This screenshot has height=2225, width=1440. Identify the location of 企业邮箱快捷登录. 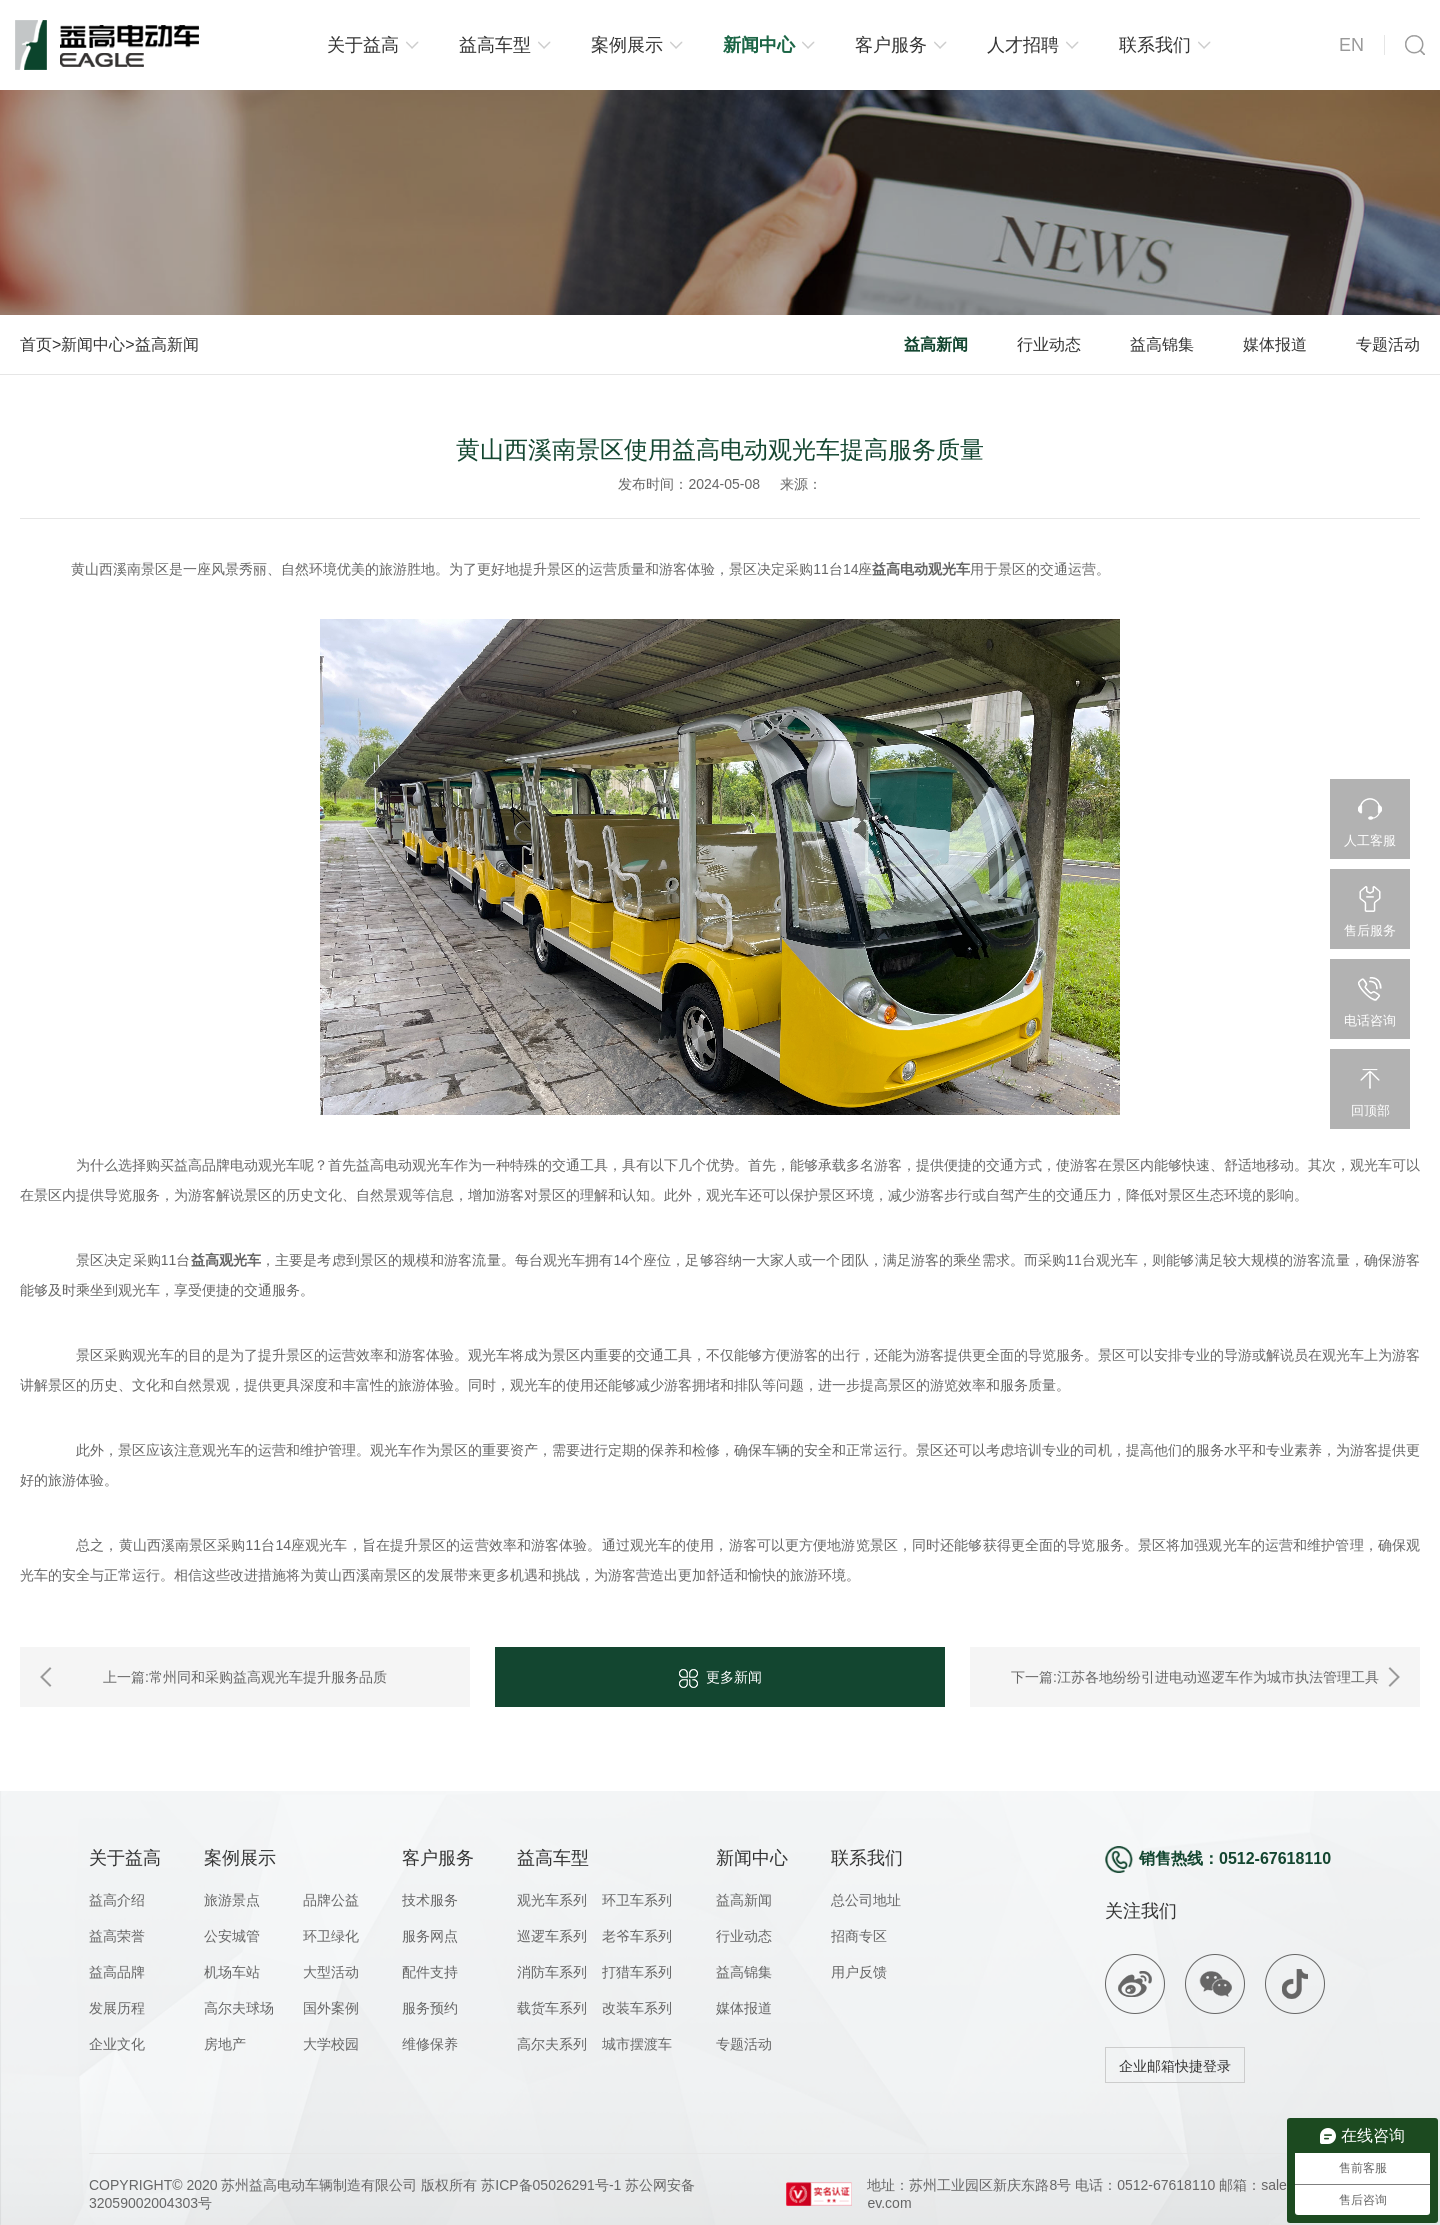
(1175, 2066).